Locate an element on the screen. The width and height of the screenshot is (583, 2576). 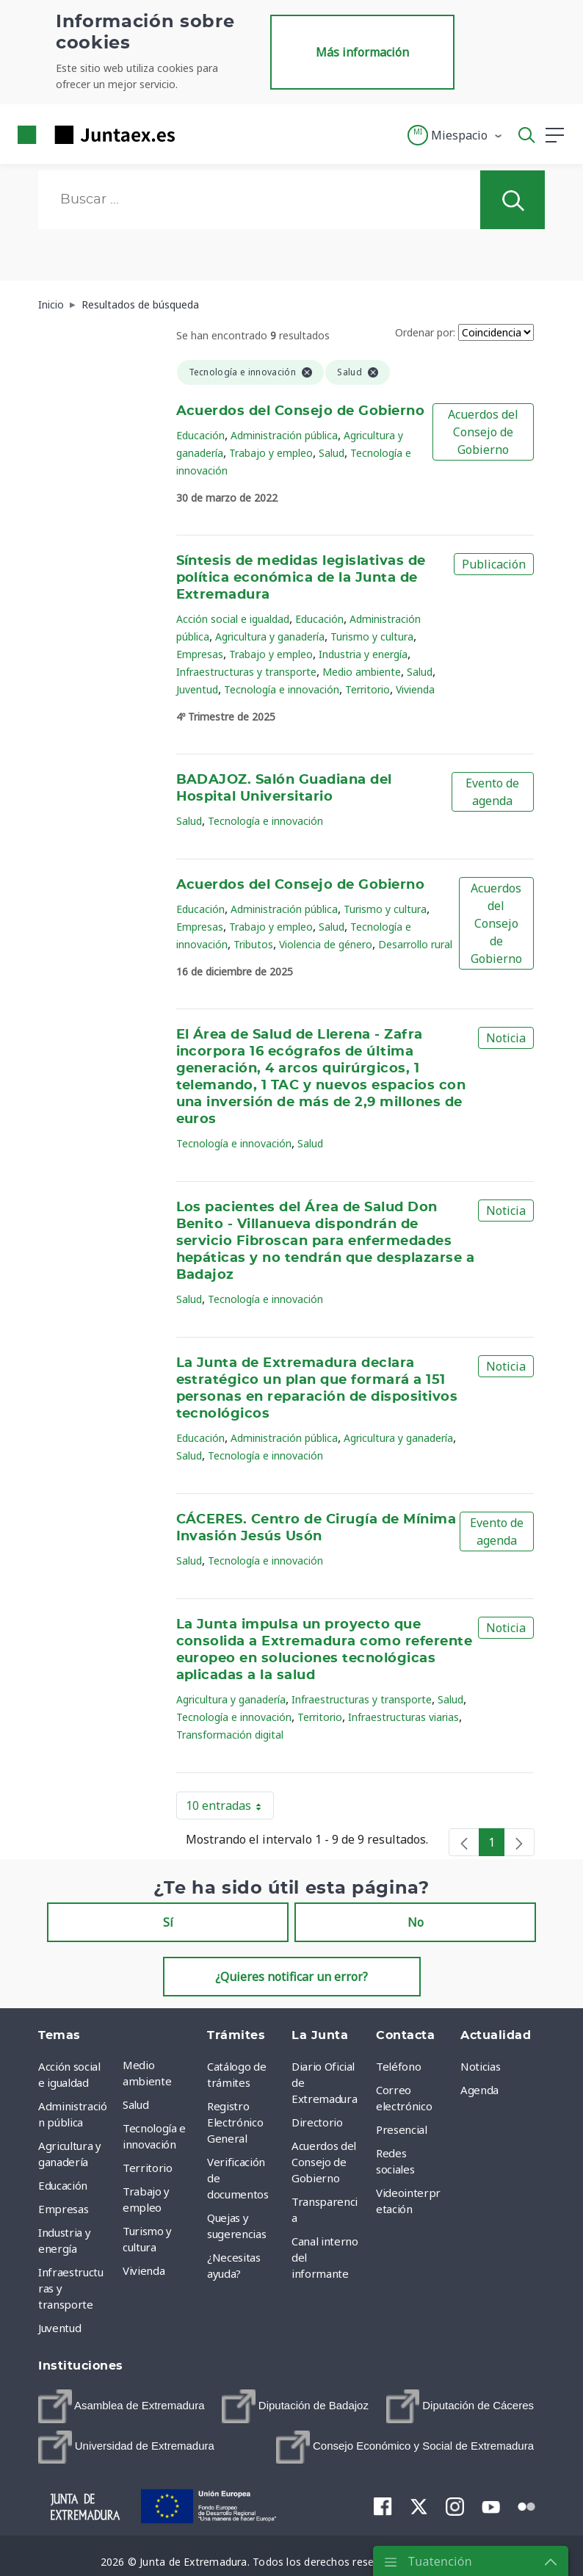
Industria y energía is located at coordinates (363, 654).